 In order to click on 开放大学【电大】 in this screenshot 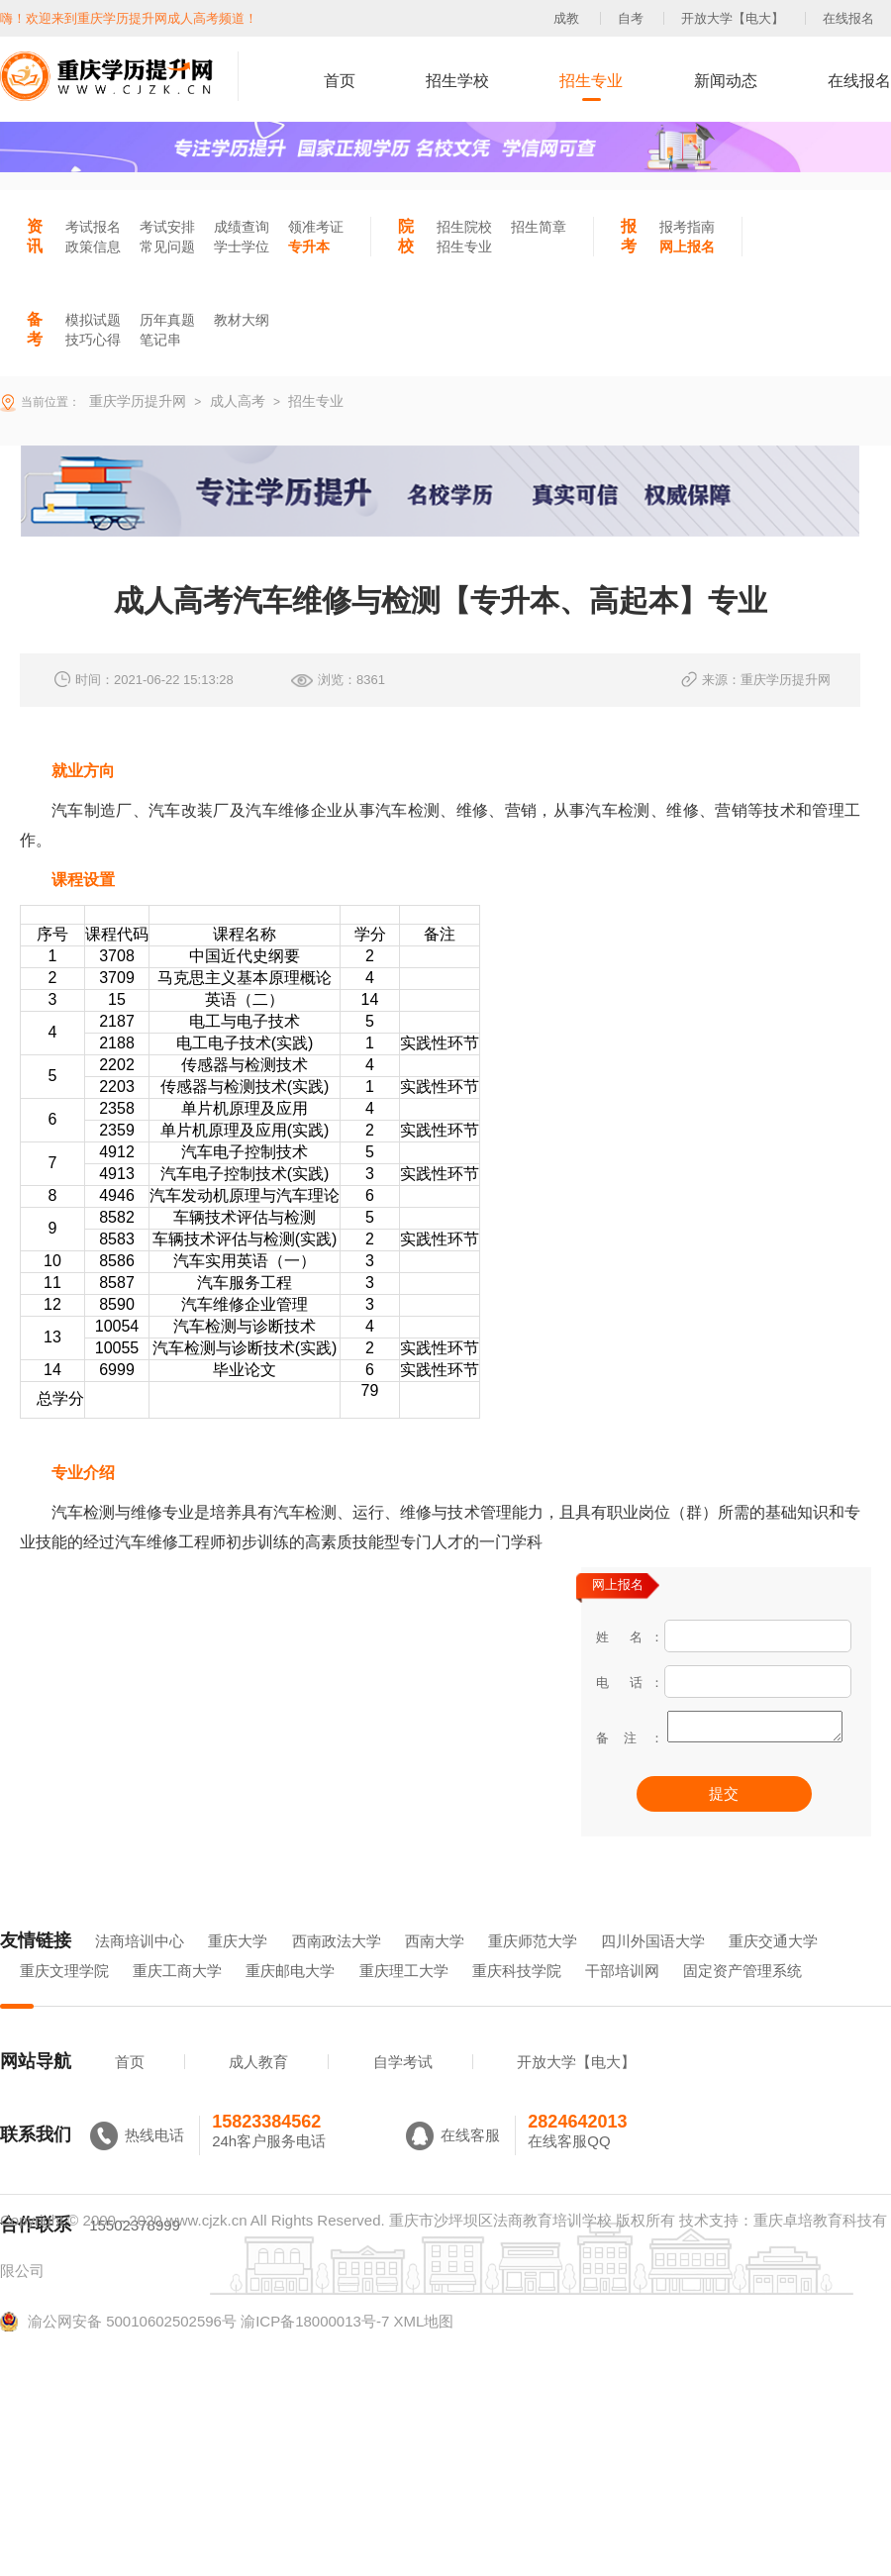, I will do `click(732, 18)`.